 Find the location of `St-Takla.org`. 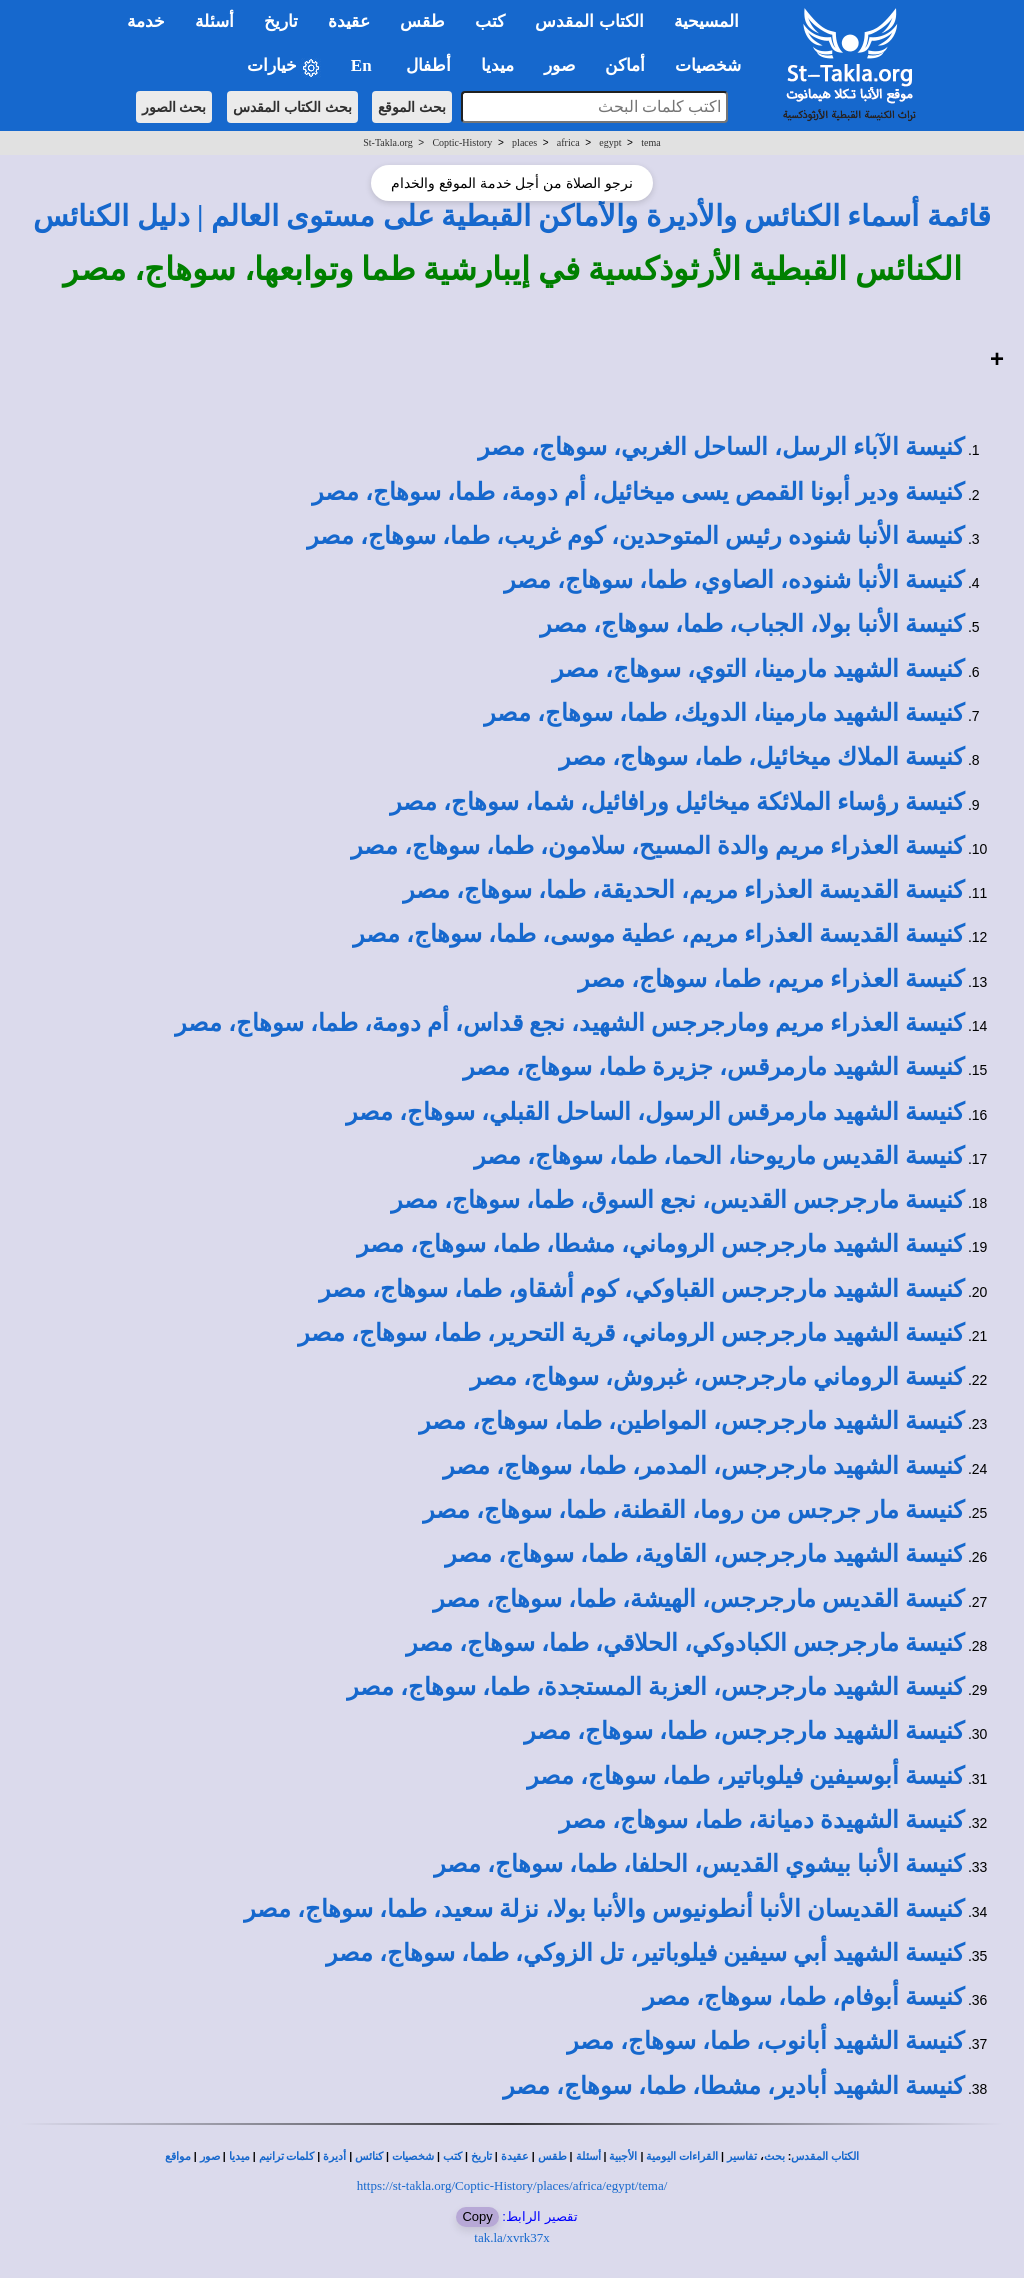

St-Takla.org is located at coordinates (387, 142).